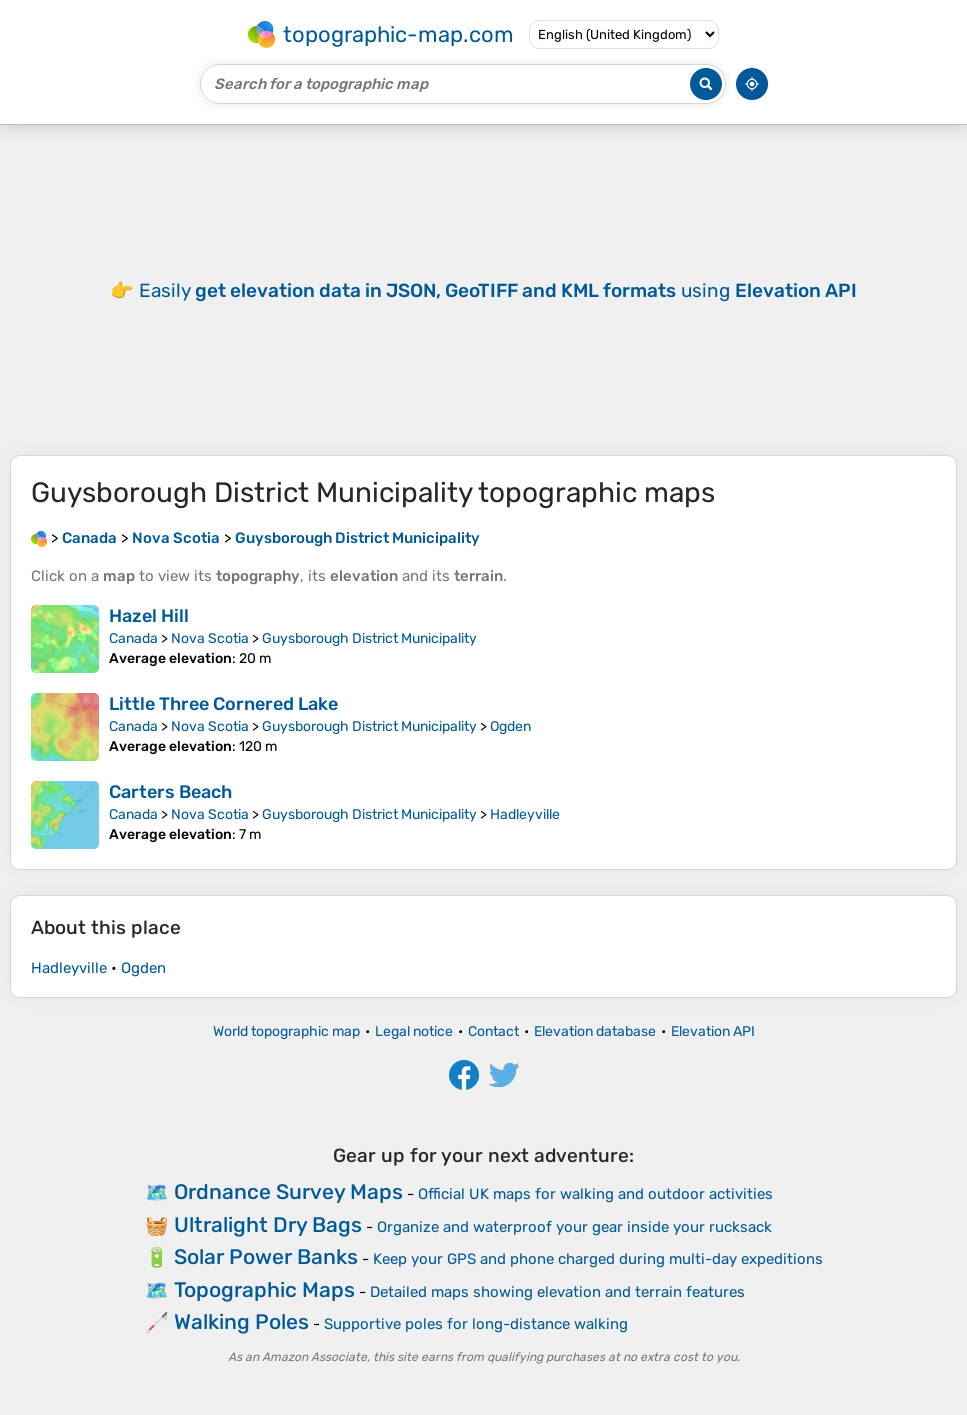 This screenshot has height=1415, width=967. What do you see at coordinates (525, 814) in the screenshot?
I see `Hadleyville` at bounding box center [525, 814].